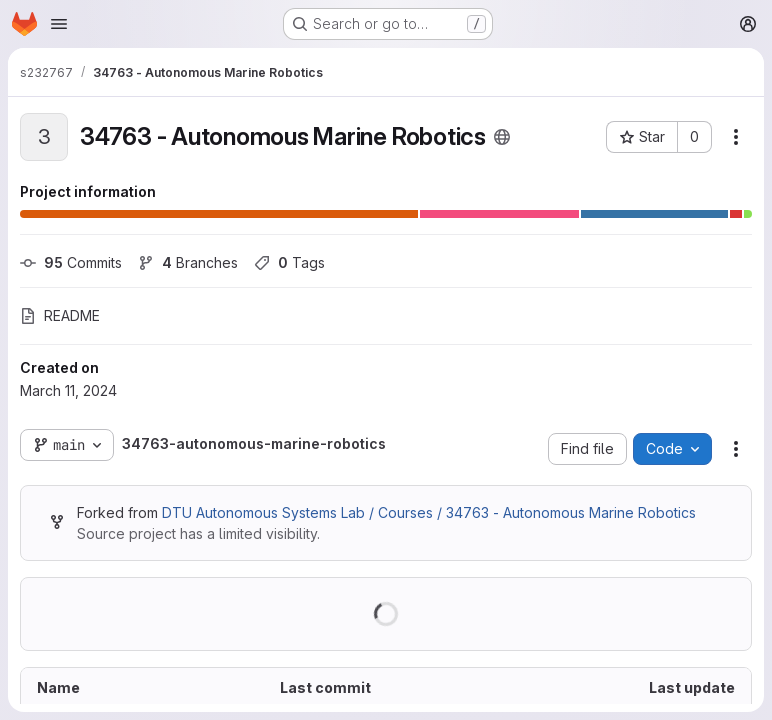 This screenshot has height=720, width=772. I want to click on Tags, so click(289, 262).